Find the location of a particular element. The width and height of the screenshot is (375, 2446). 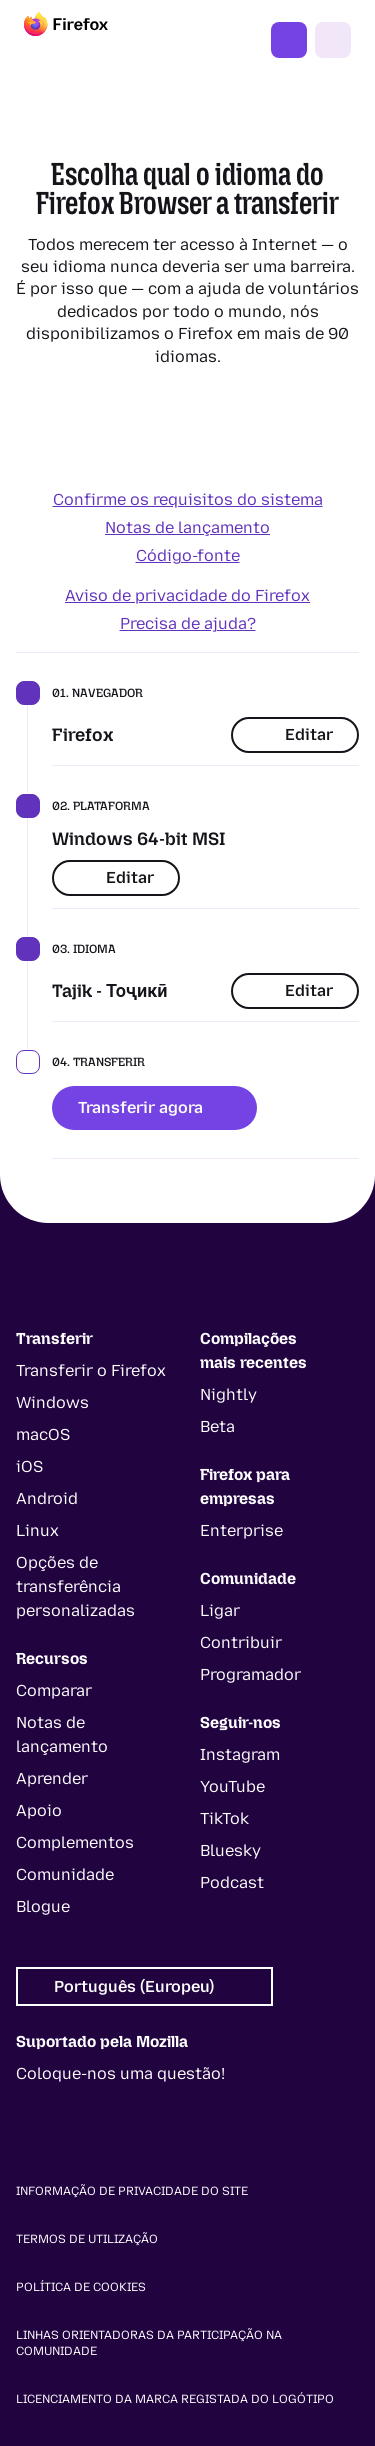

Opções de transferência personalizadas is located at coordinates (75, 1586).